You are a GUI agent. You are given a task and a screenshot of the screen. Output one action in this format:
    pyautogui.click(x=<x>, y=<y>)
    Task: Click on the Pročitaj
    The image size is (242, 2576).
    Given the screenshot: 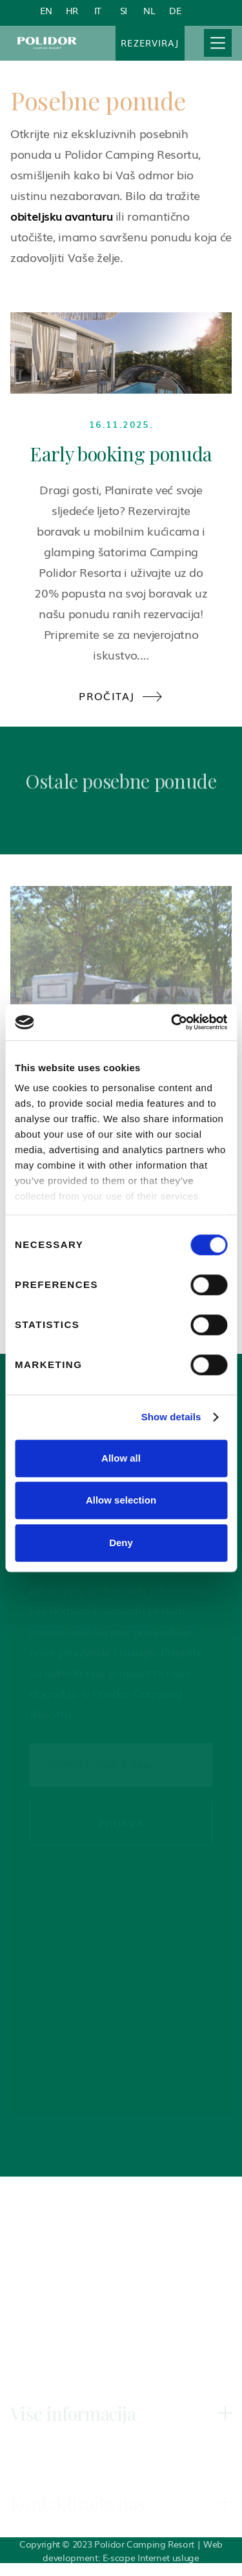 What is the action you would take?
    pyautogui.click(x=121, y=695)
    